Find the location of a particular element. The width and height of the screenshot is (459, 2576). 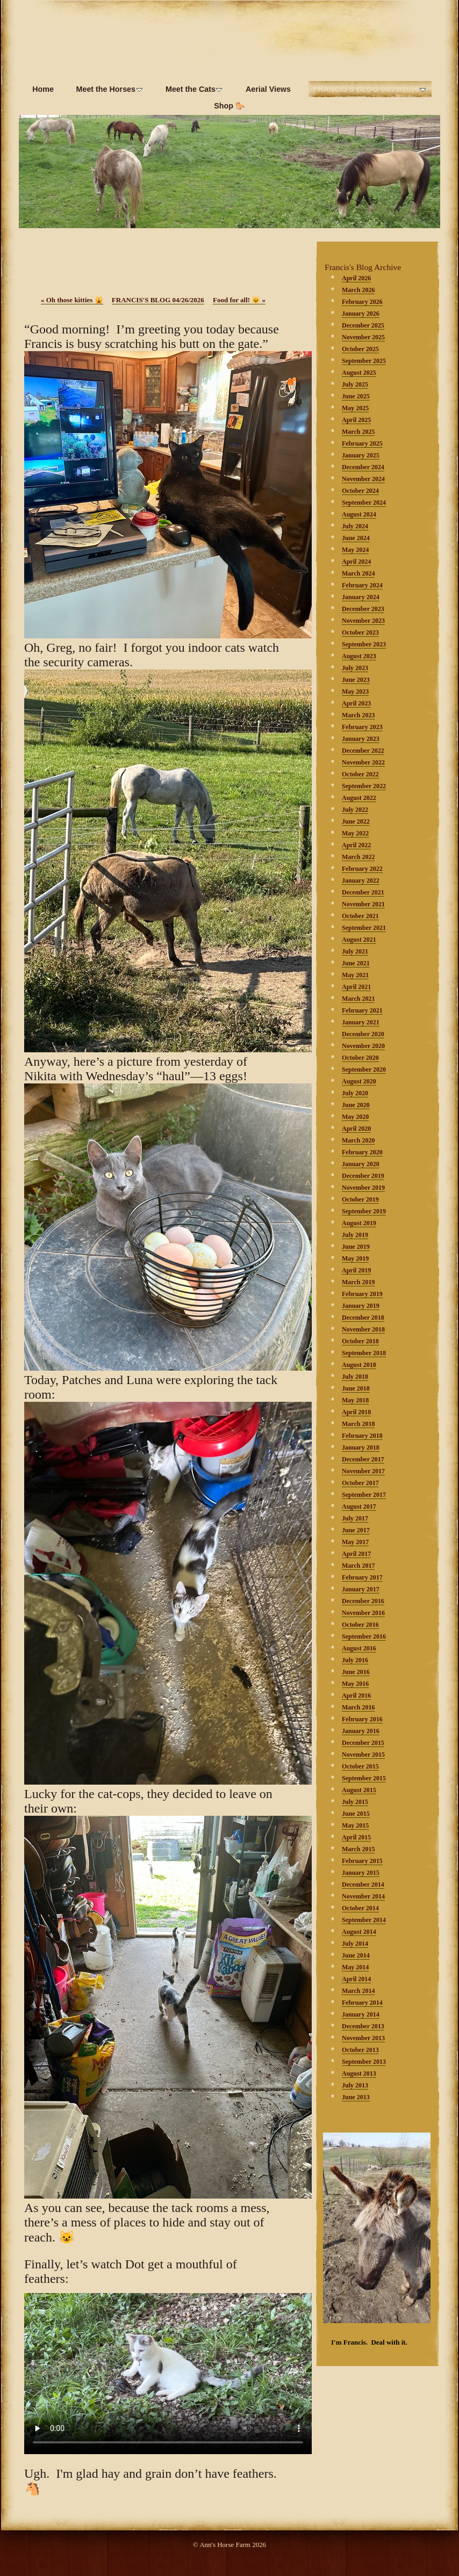

September 2025 is located at coordinates (364, 361).